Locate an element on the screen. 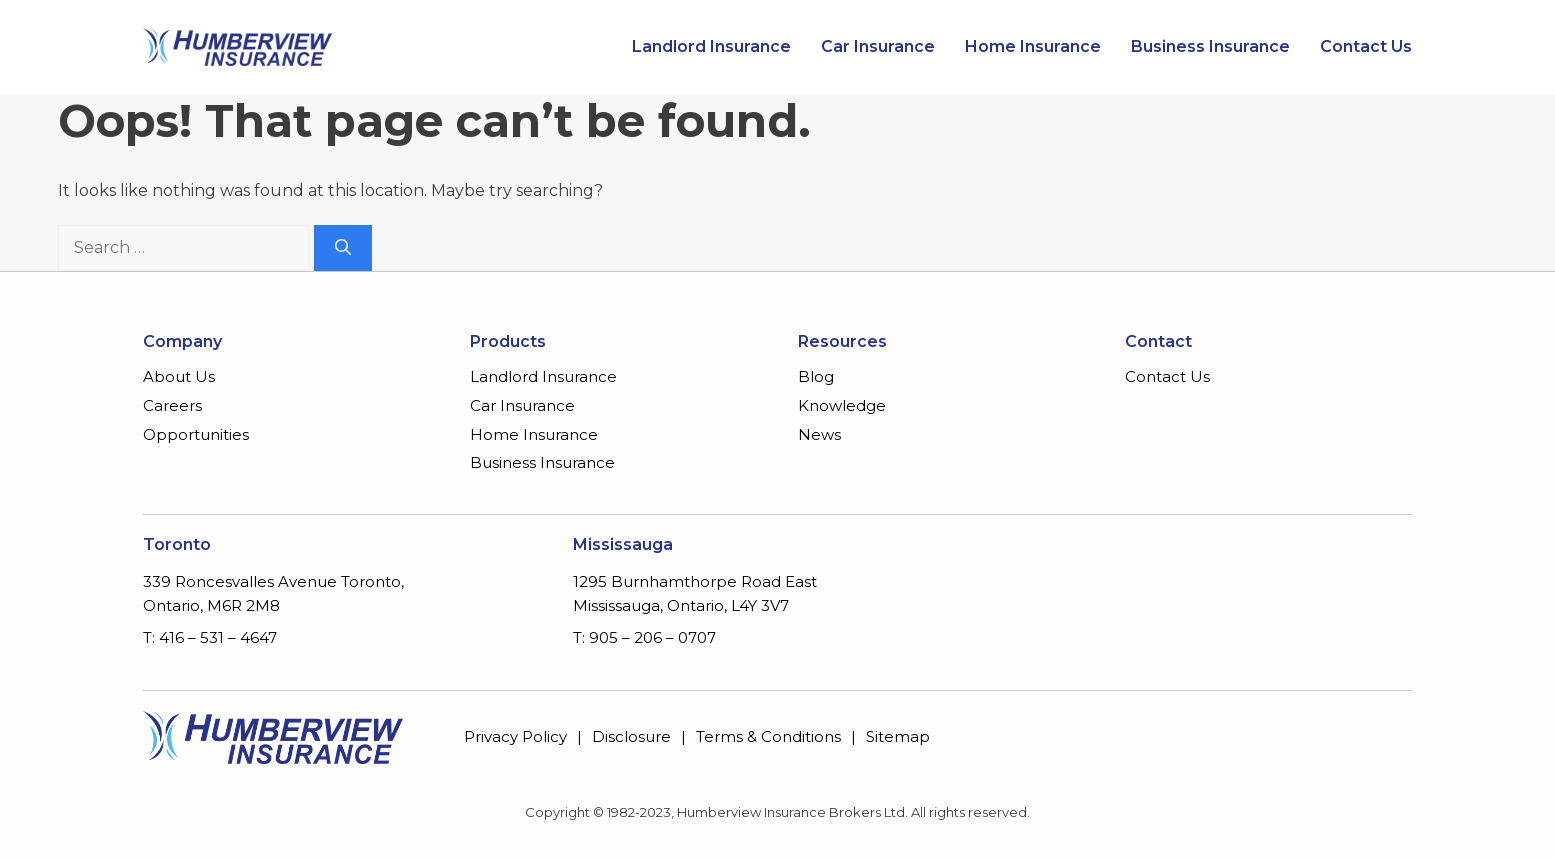 Image resolution: width=1555 pixels, height=860 pixels. Landlord Insurance is located at coordinates (711, 47).